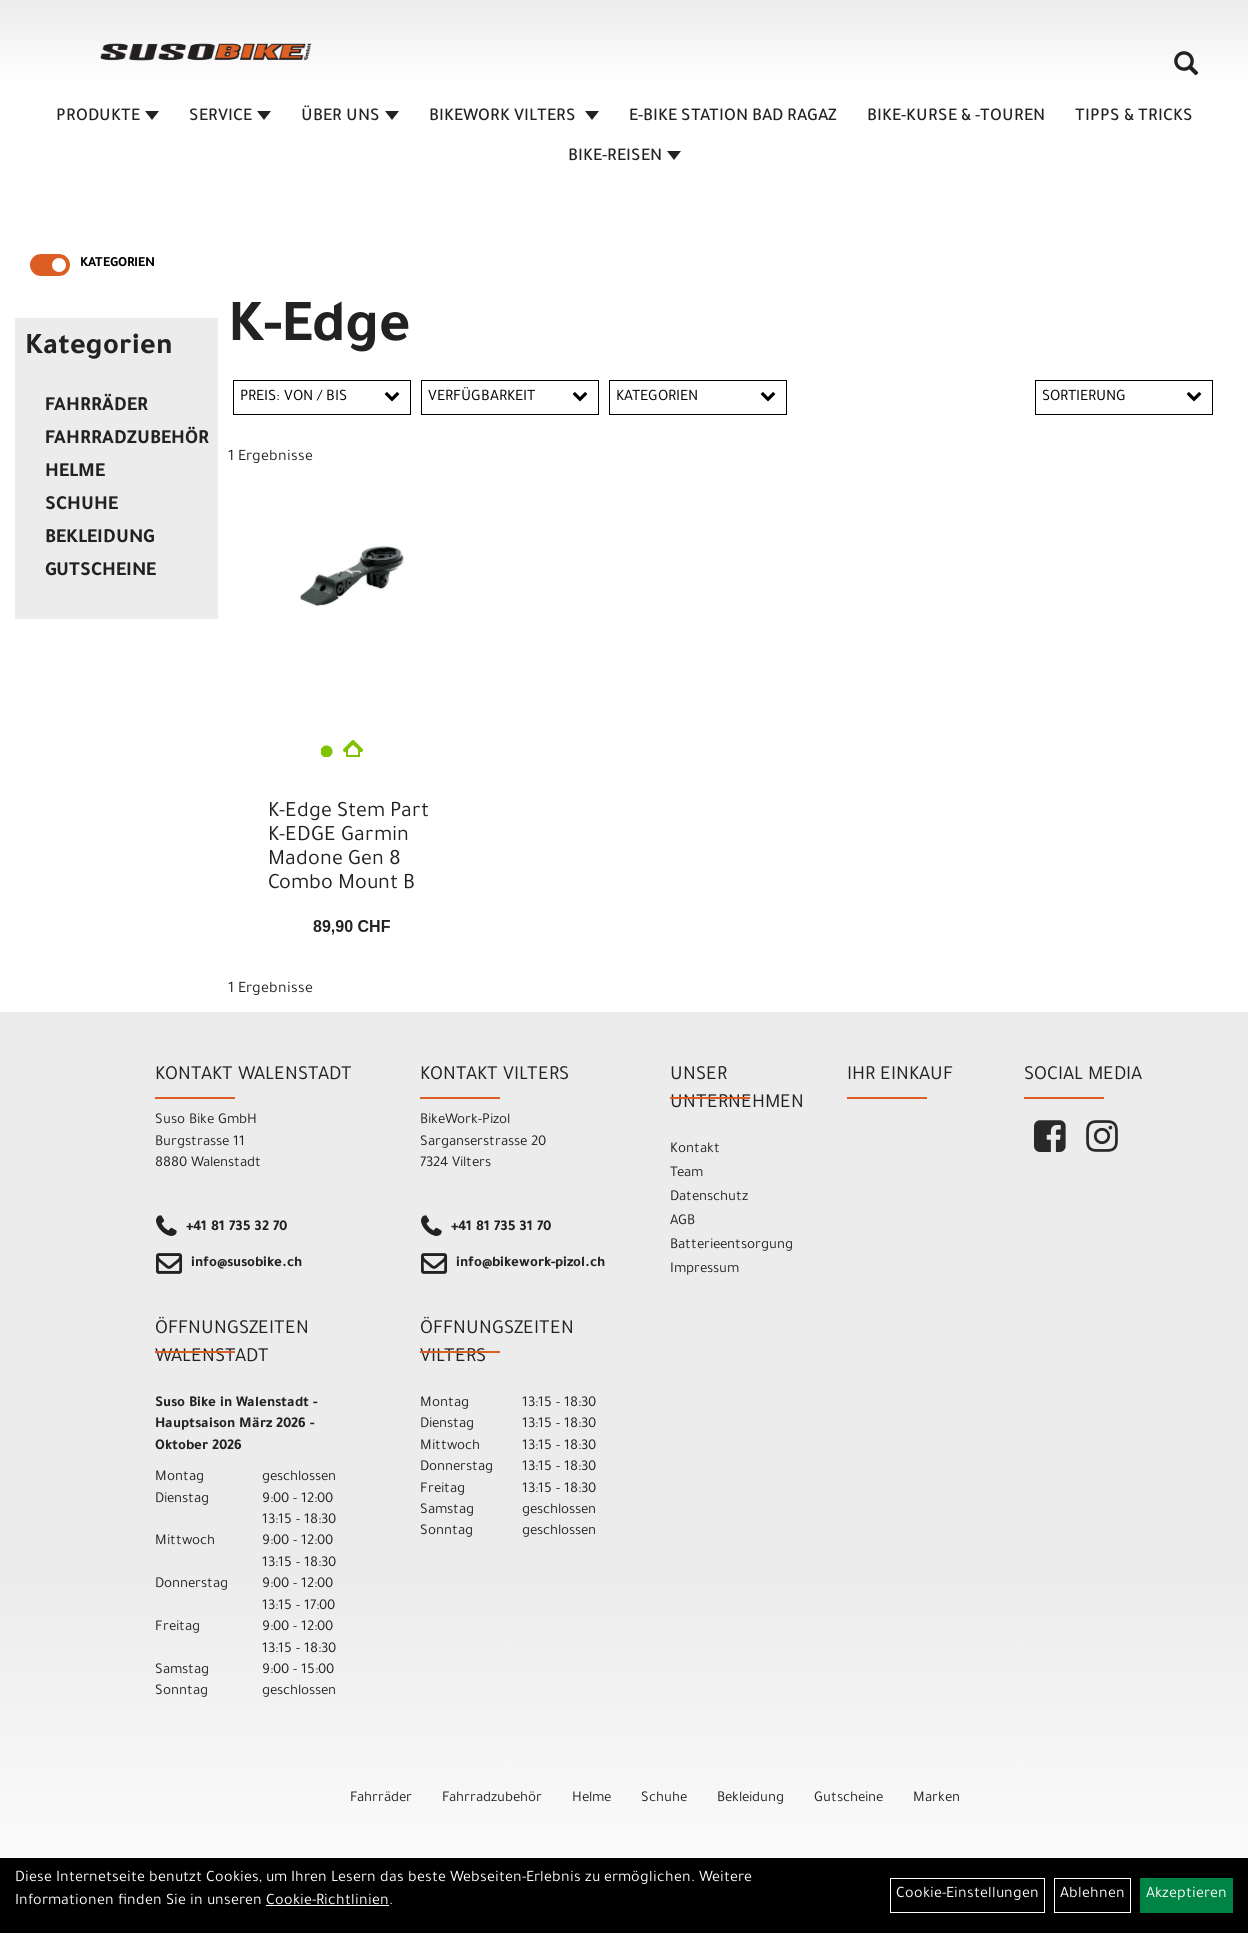  I want to click on Bike-Reisen, so click(624, 157).